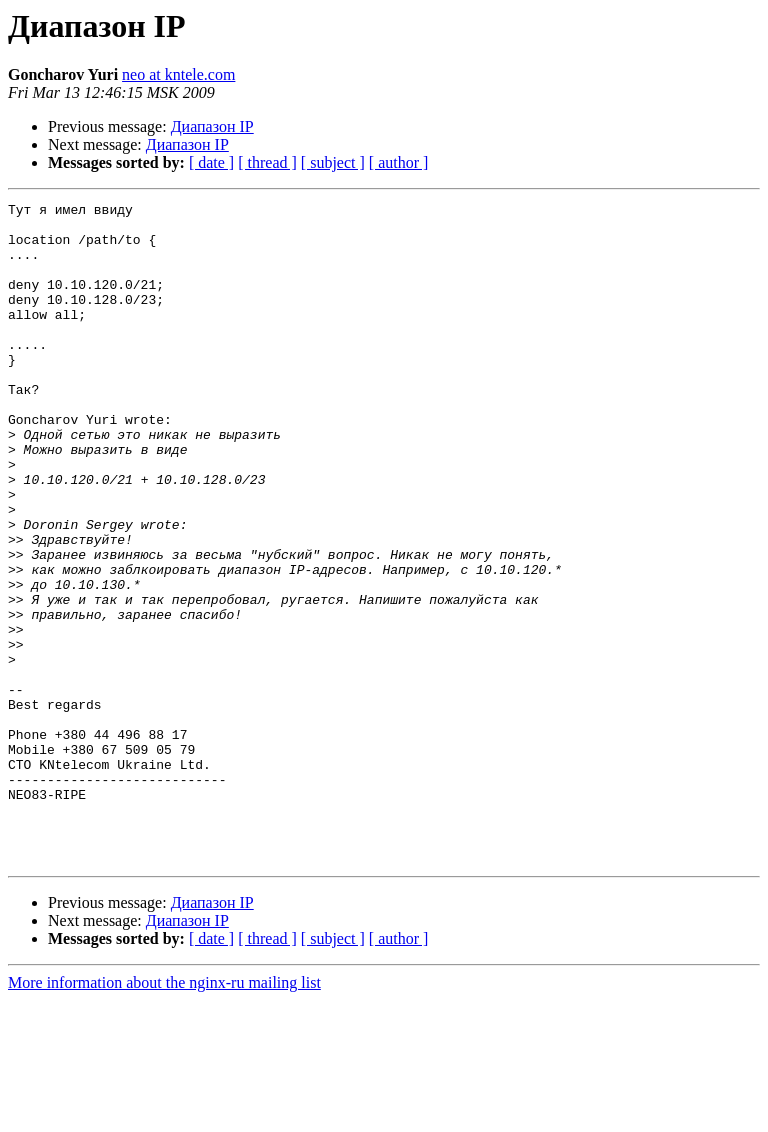 The image size is (768, 1132). Describe the element at coordinates (399, 162) in the screenshot. I see `[ author ]` at that location.